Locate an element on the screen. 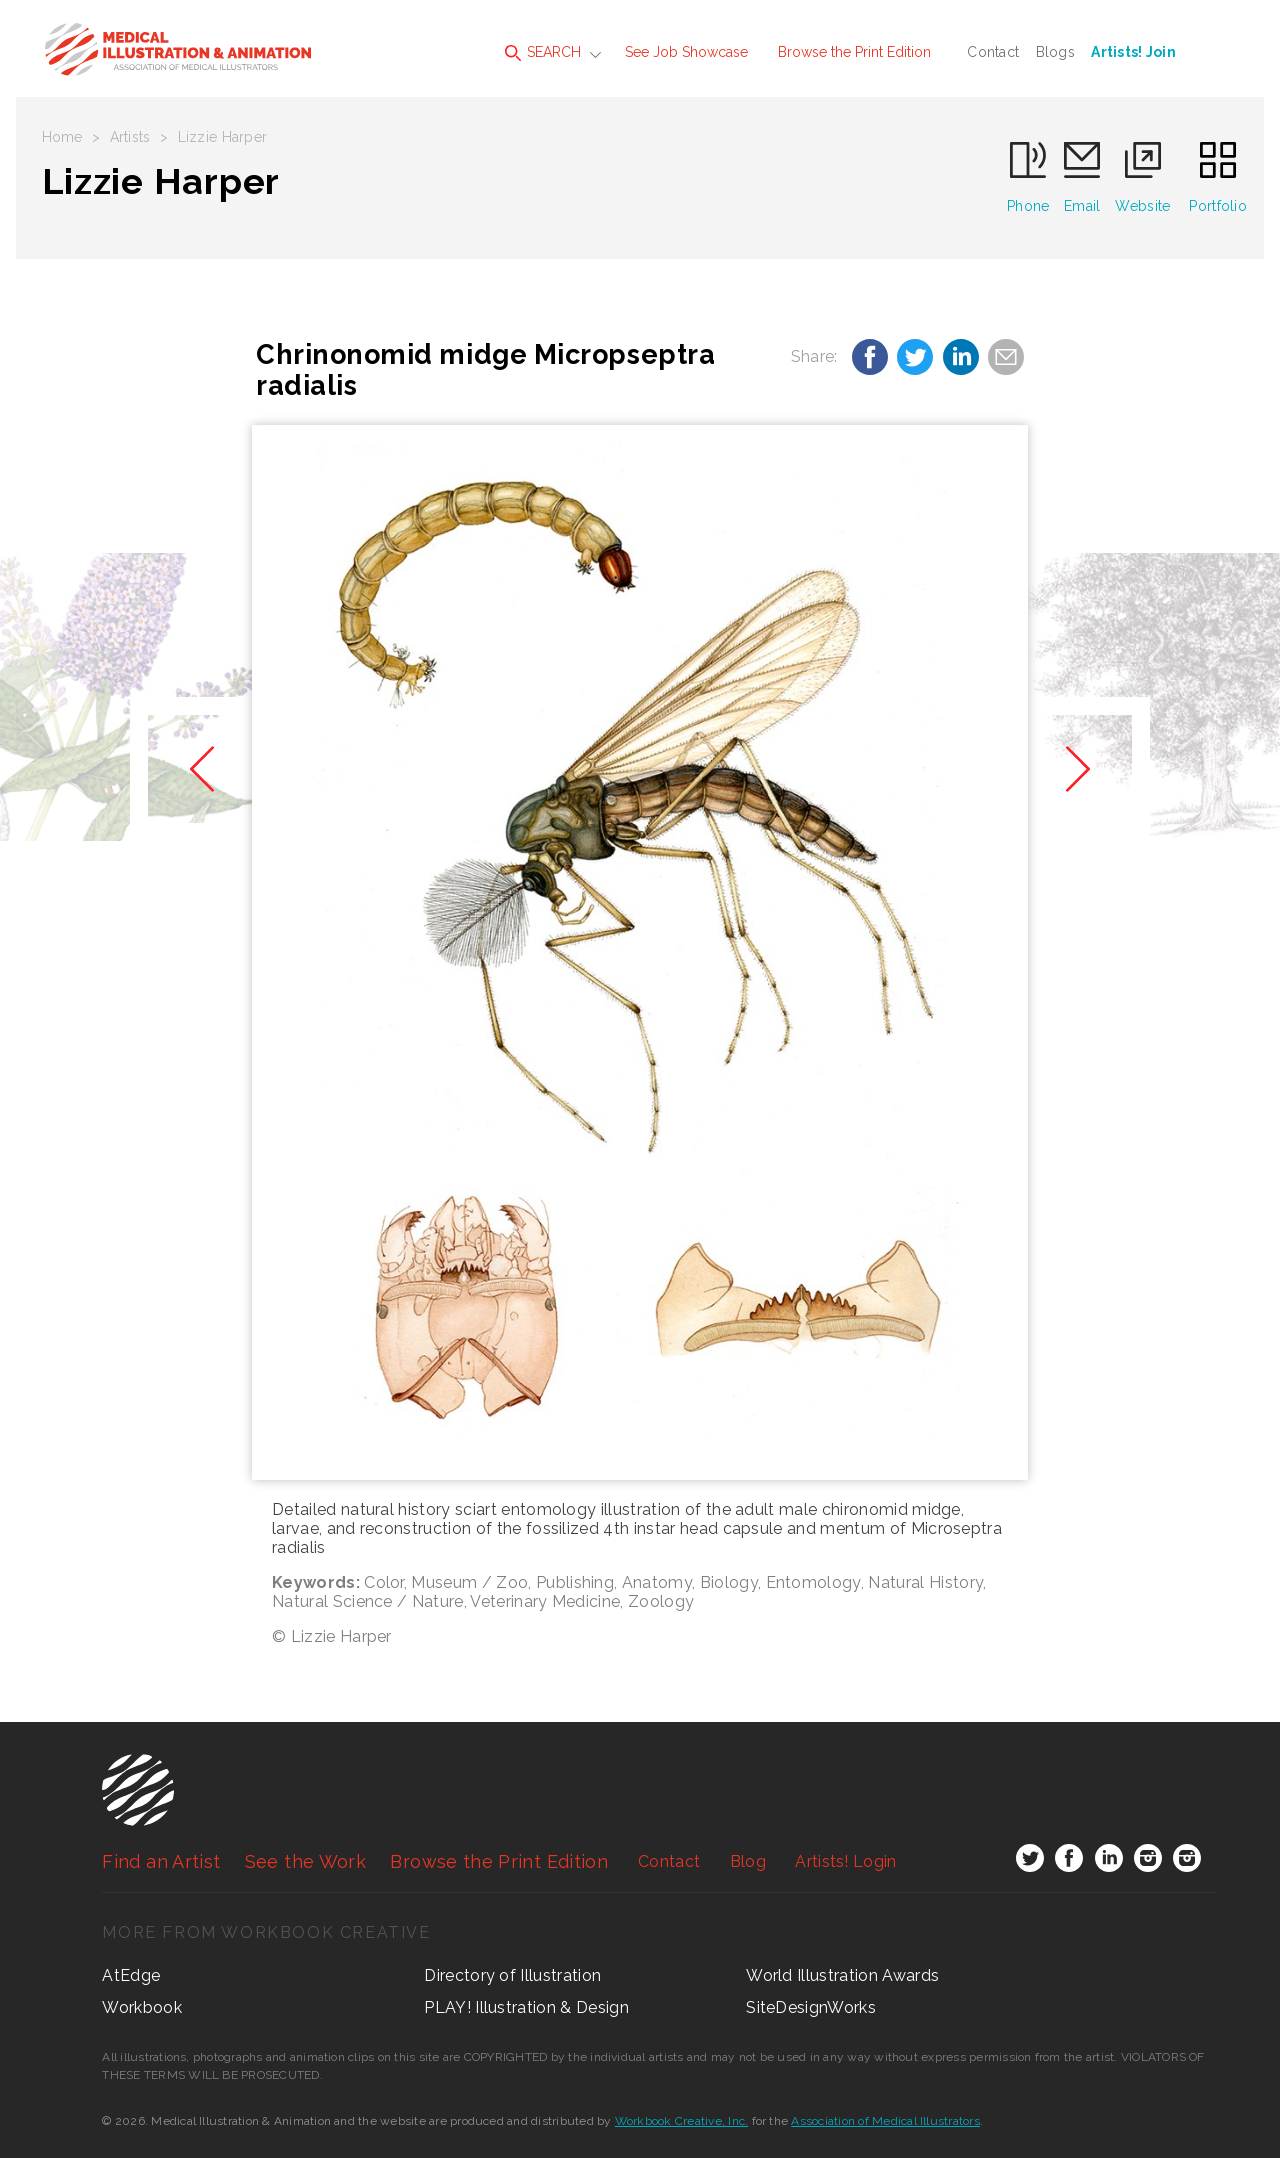 The width and height of the screenshot is (1280, 2158). Contact is located at coordinates (993, 52).